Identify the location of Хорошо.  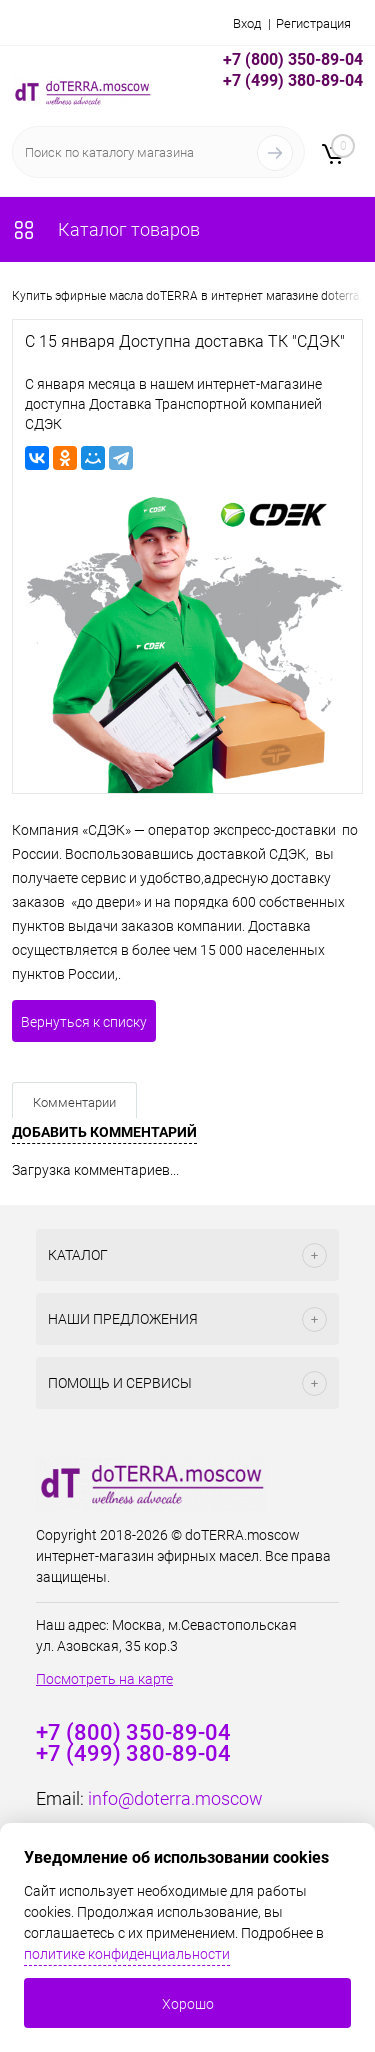
(188, 2004).